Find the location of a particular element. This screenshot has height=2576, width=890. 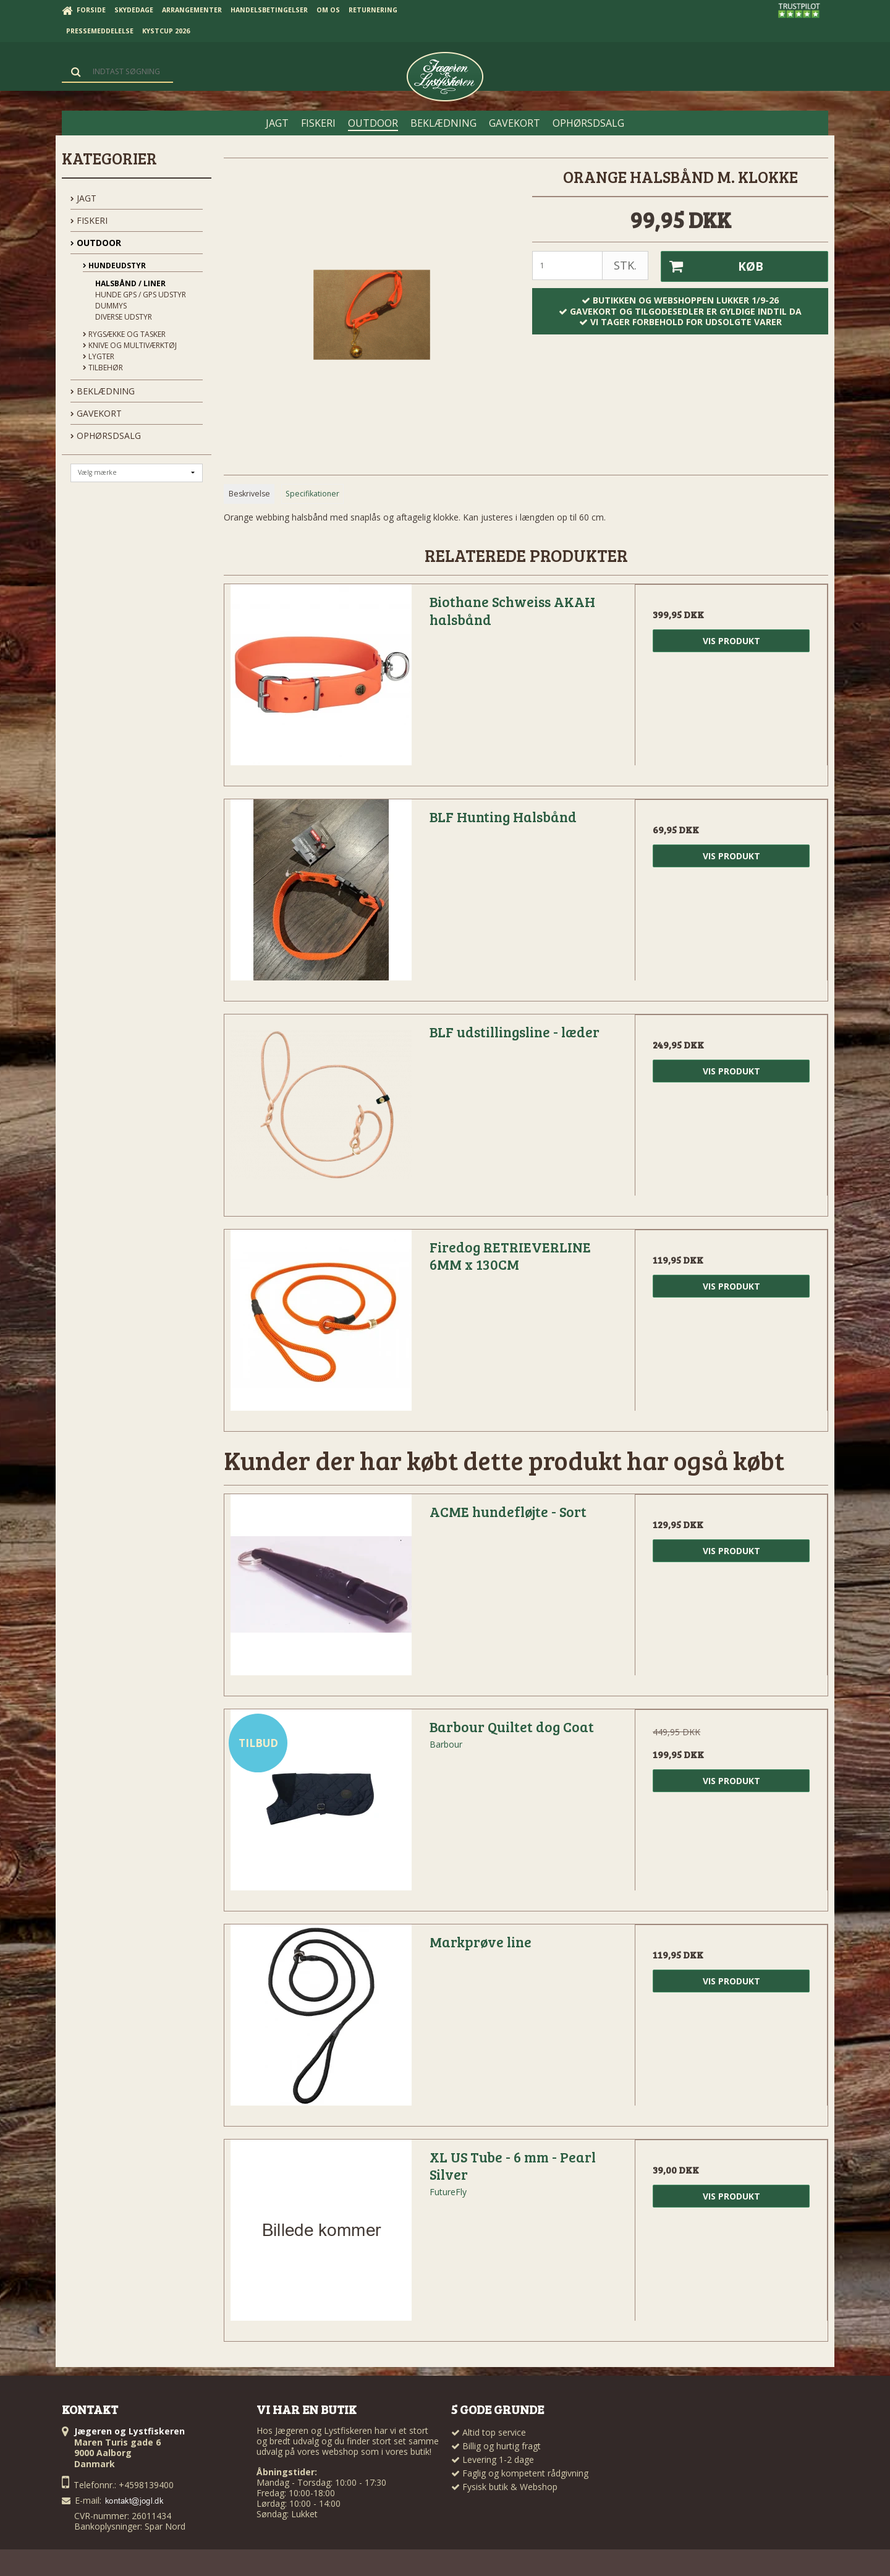

Køb [button] is located at coordinates (712, 266).